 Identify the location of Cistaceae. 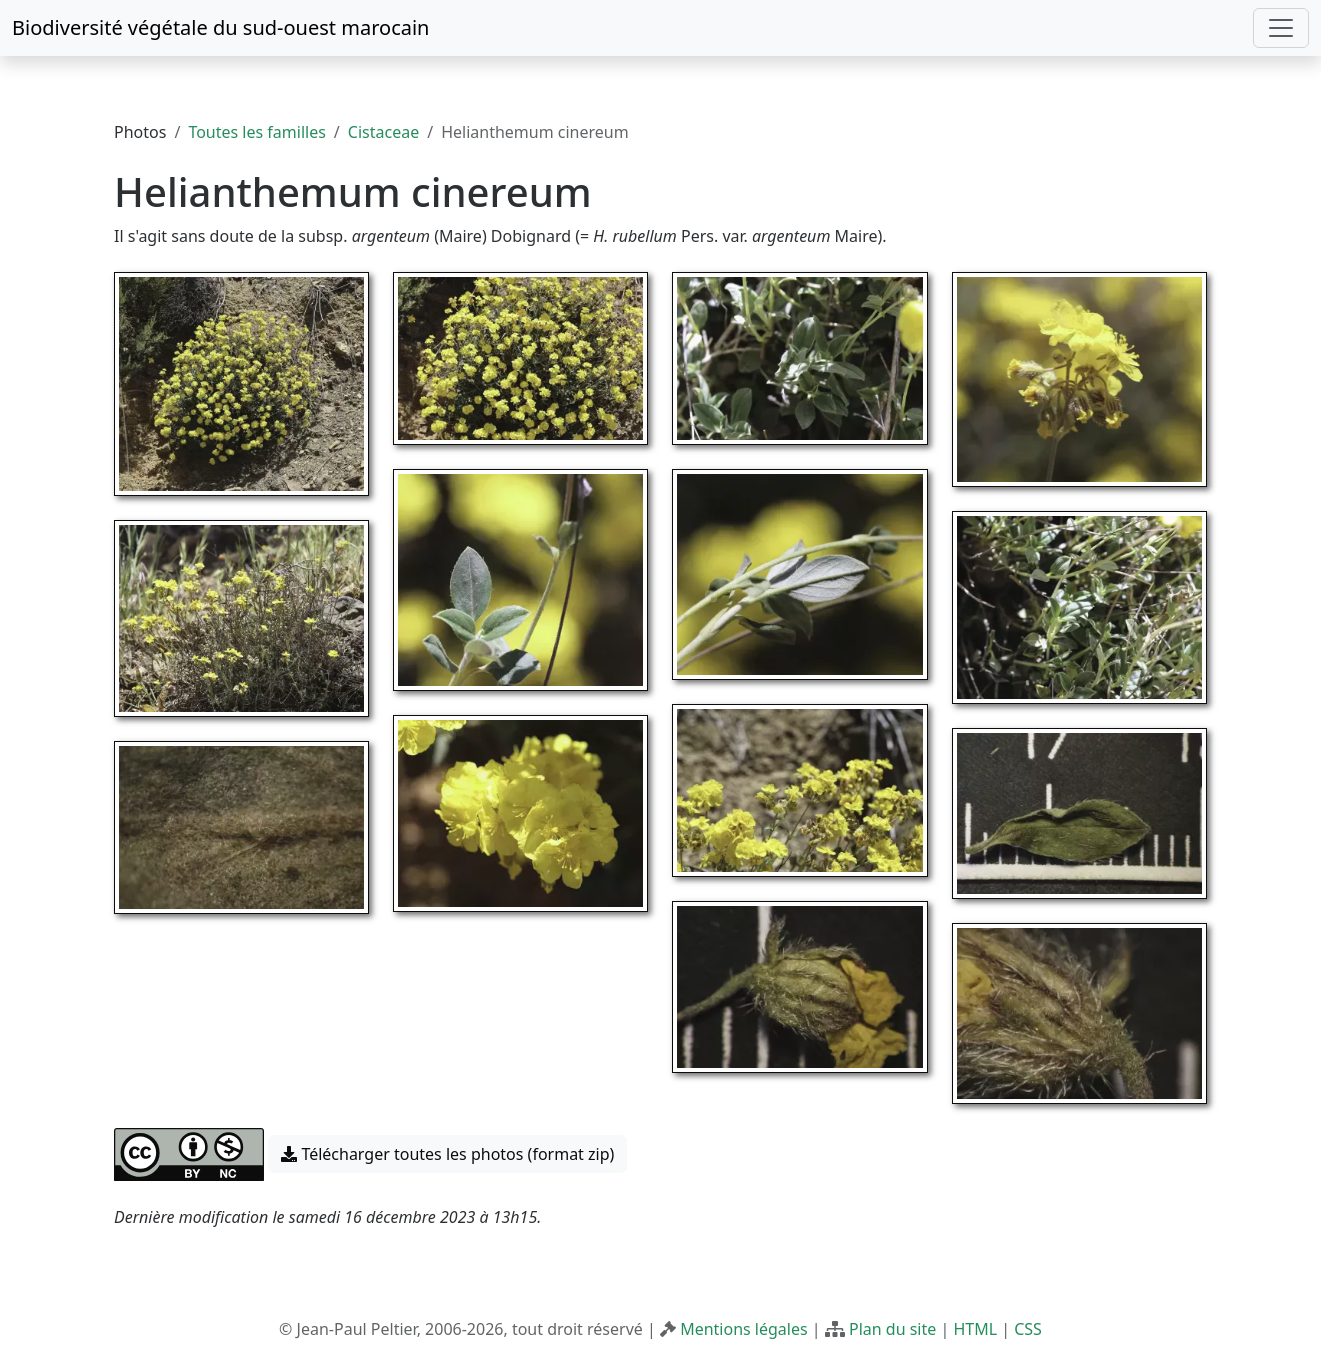
(383, 132).